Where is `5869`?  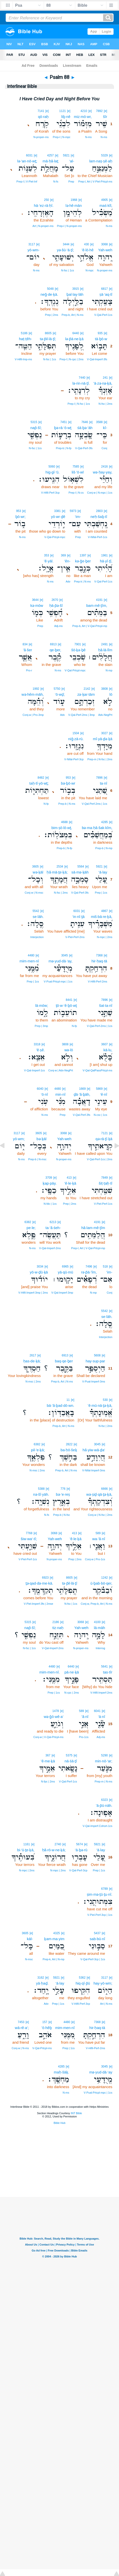
5869 is located at coordinates (99, 1088).